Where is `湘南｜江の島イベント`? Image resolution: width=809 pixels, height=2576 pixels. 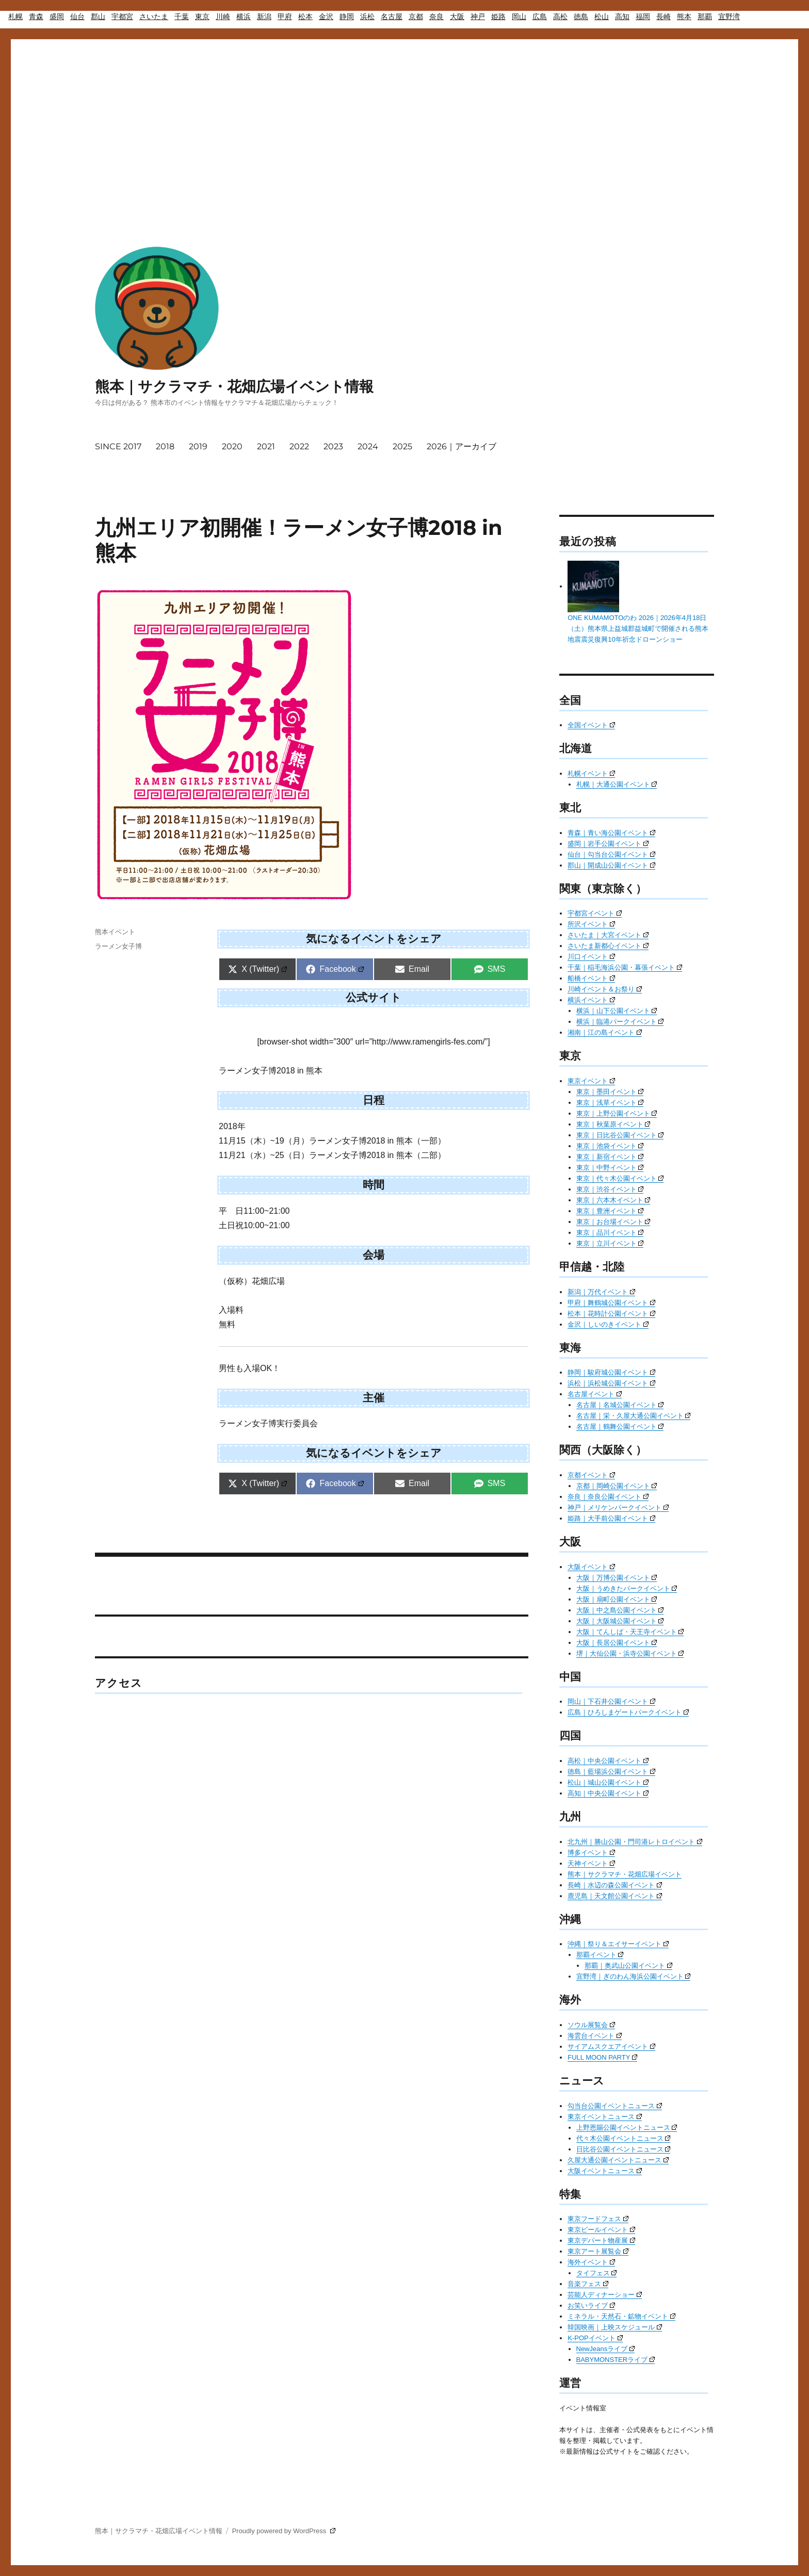 湘南｜江の島イベント is located at coordinates (605, 1032).